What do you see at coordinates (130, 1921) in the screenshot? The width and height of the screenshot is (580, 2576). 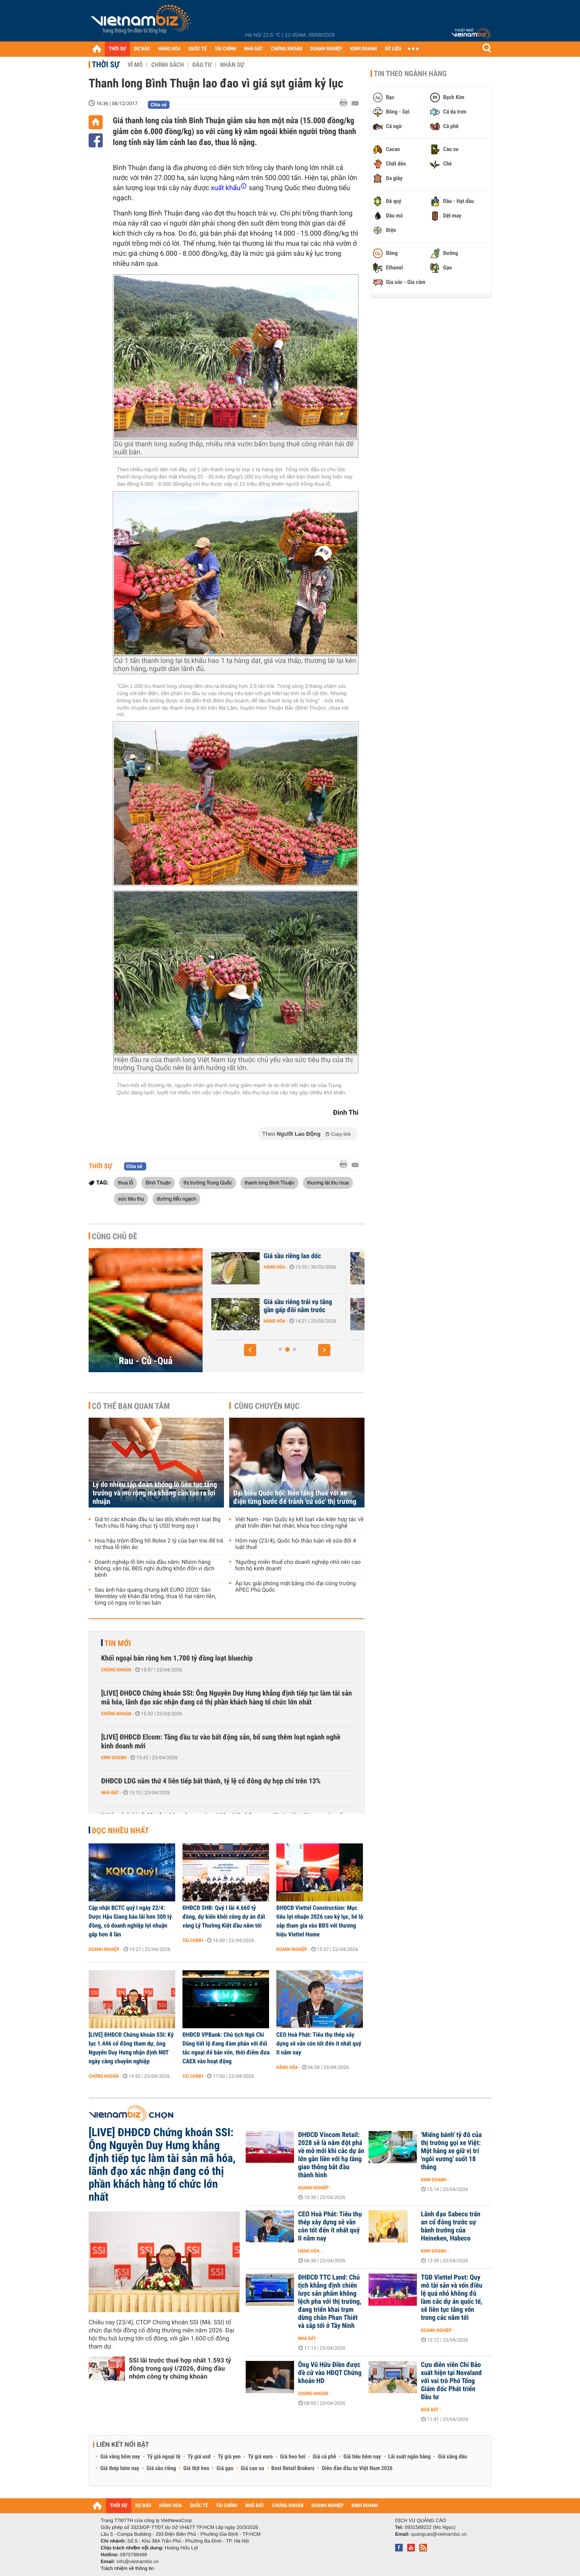 I see `Cập nhật BCTC quý I ngày 22/4: Dược Hậu Giang báo lãi hơn 300 tỷ đồng, có doanh nghiệp lợi nhuận gấp hơn 8 lần` at bounding box center [130, 1921].